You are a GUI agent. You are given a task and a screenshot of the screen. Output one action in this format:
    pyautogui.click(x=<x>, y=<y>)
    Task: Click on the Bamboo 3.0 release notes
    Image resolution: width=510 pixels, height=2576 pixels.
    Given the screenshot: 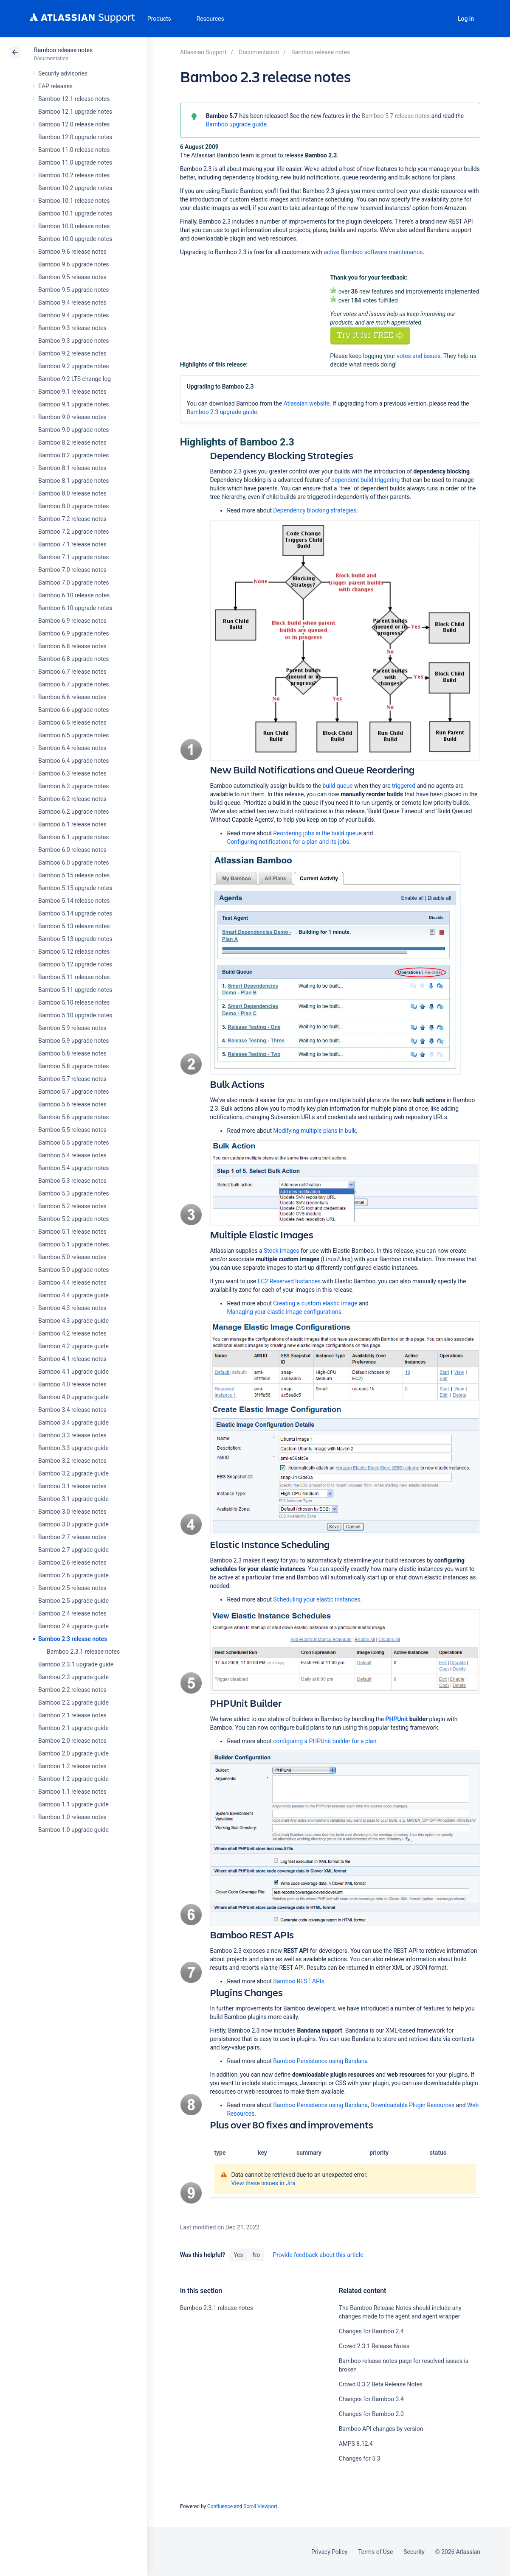 What is the action you would take?
    pyautogui.click(x=72, y=1511)
    